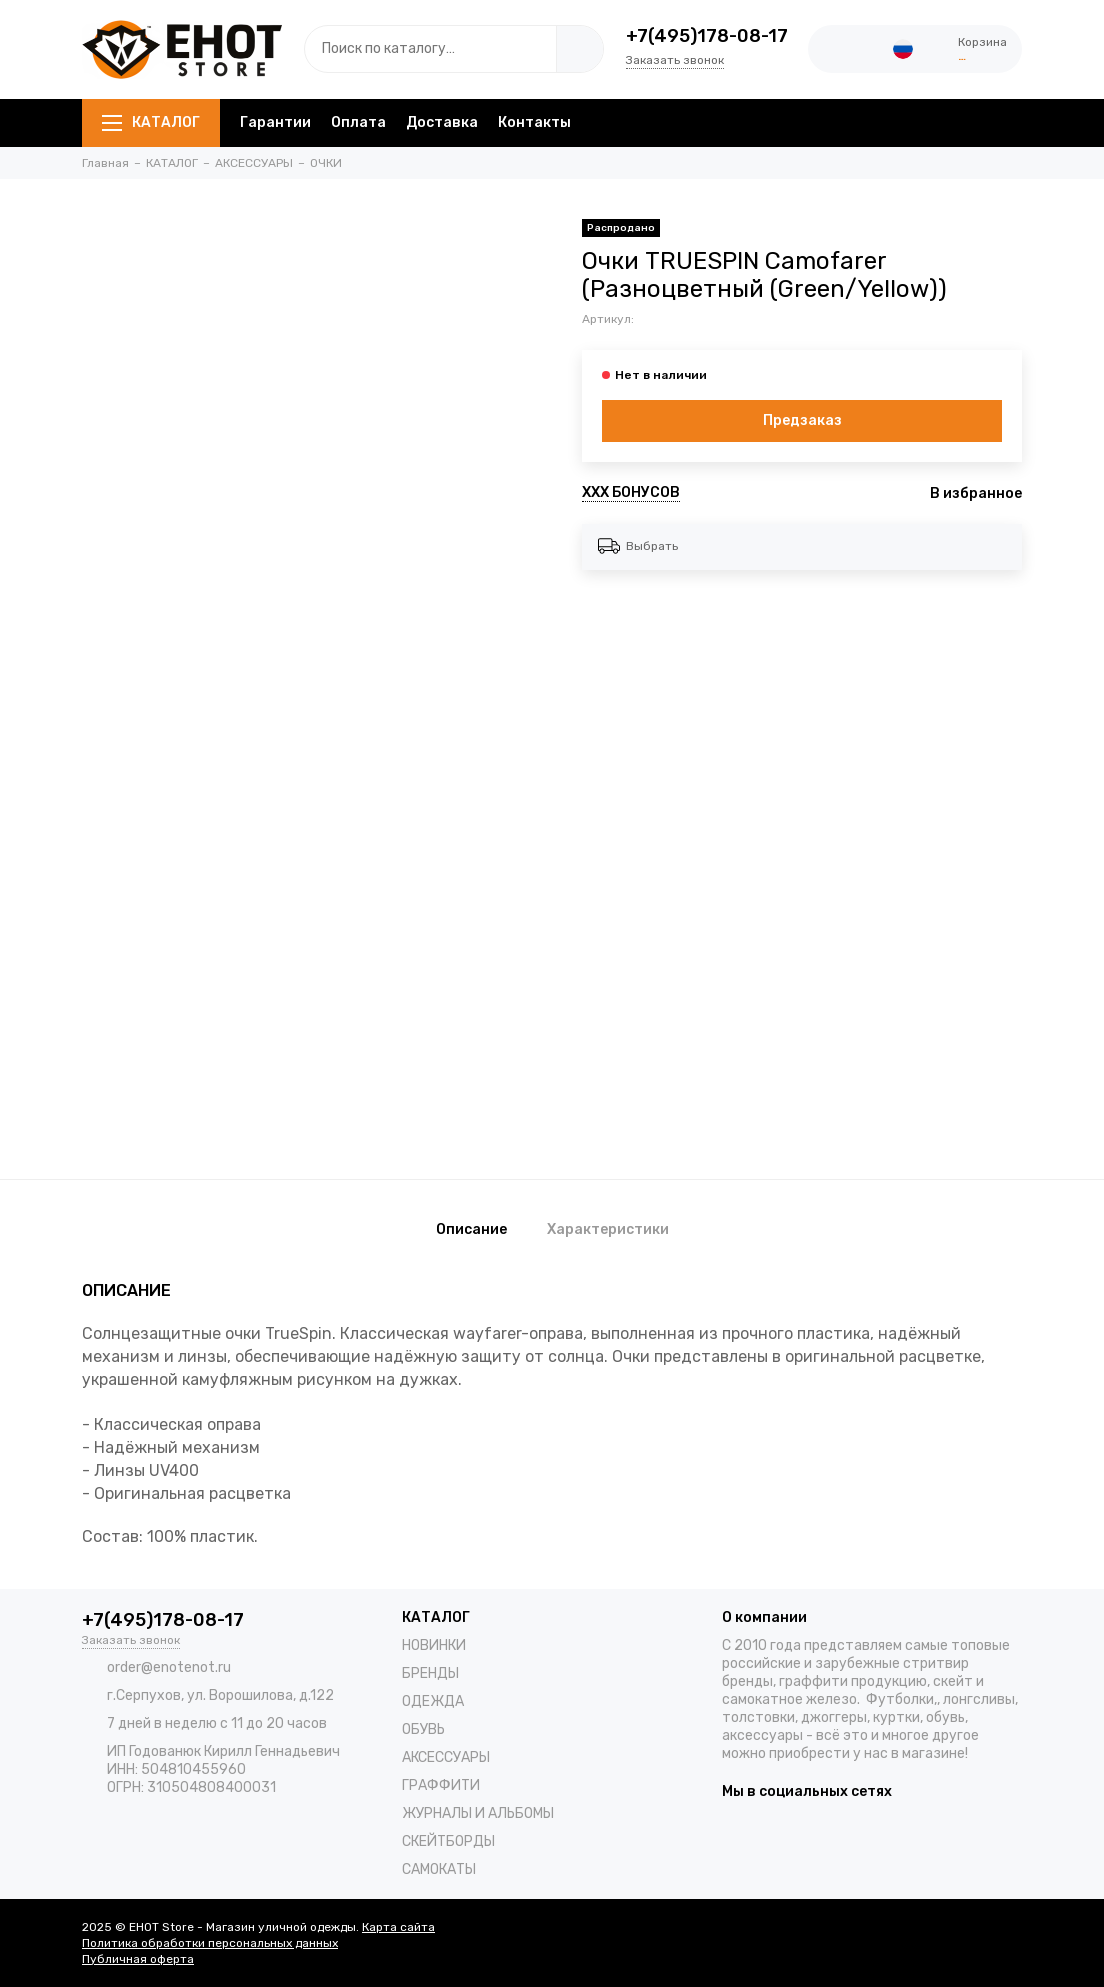 The width and height of the screenshot is (1104, 1987). What do you see at coordinates (707, 36) in the screenshot?
I see `+7(495)178-08-17` at bounding box center [707, 36].